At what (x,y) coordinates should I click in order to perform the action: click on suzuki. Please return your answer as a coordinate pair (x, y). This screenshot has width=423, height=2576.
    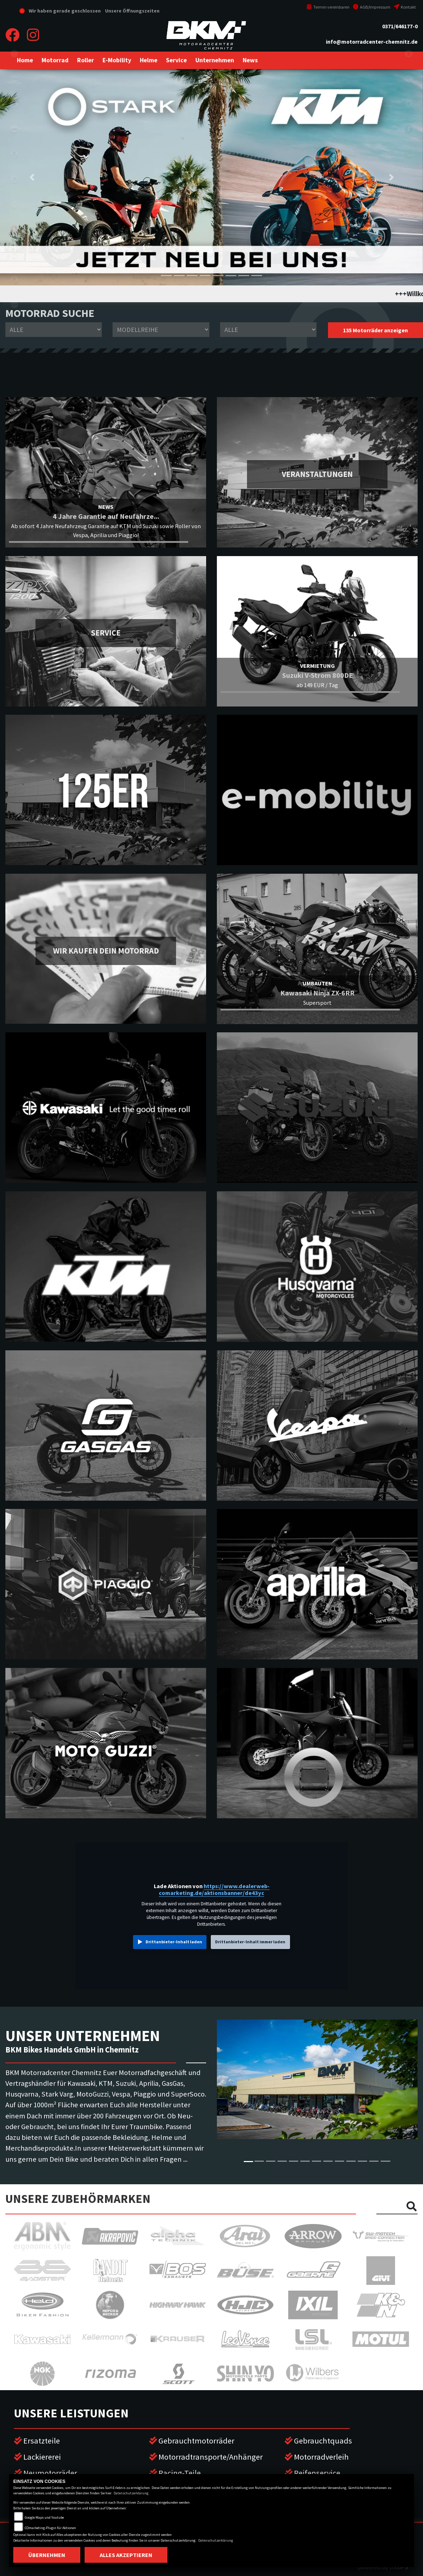
    Looking at the image, I should click on (14, 104).